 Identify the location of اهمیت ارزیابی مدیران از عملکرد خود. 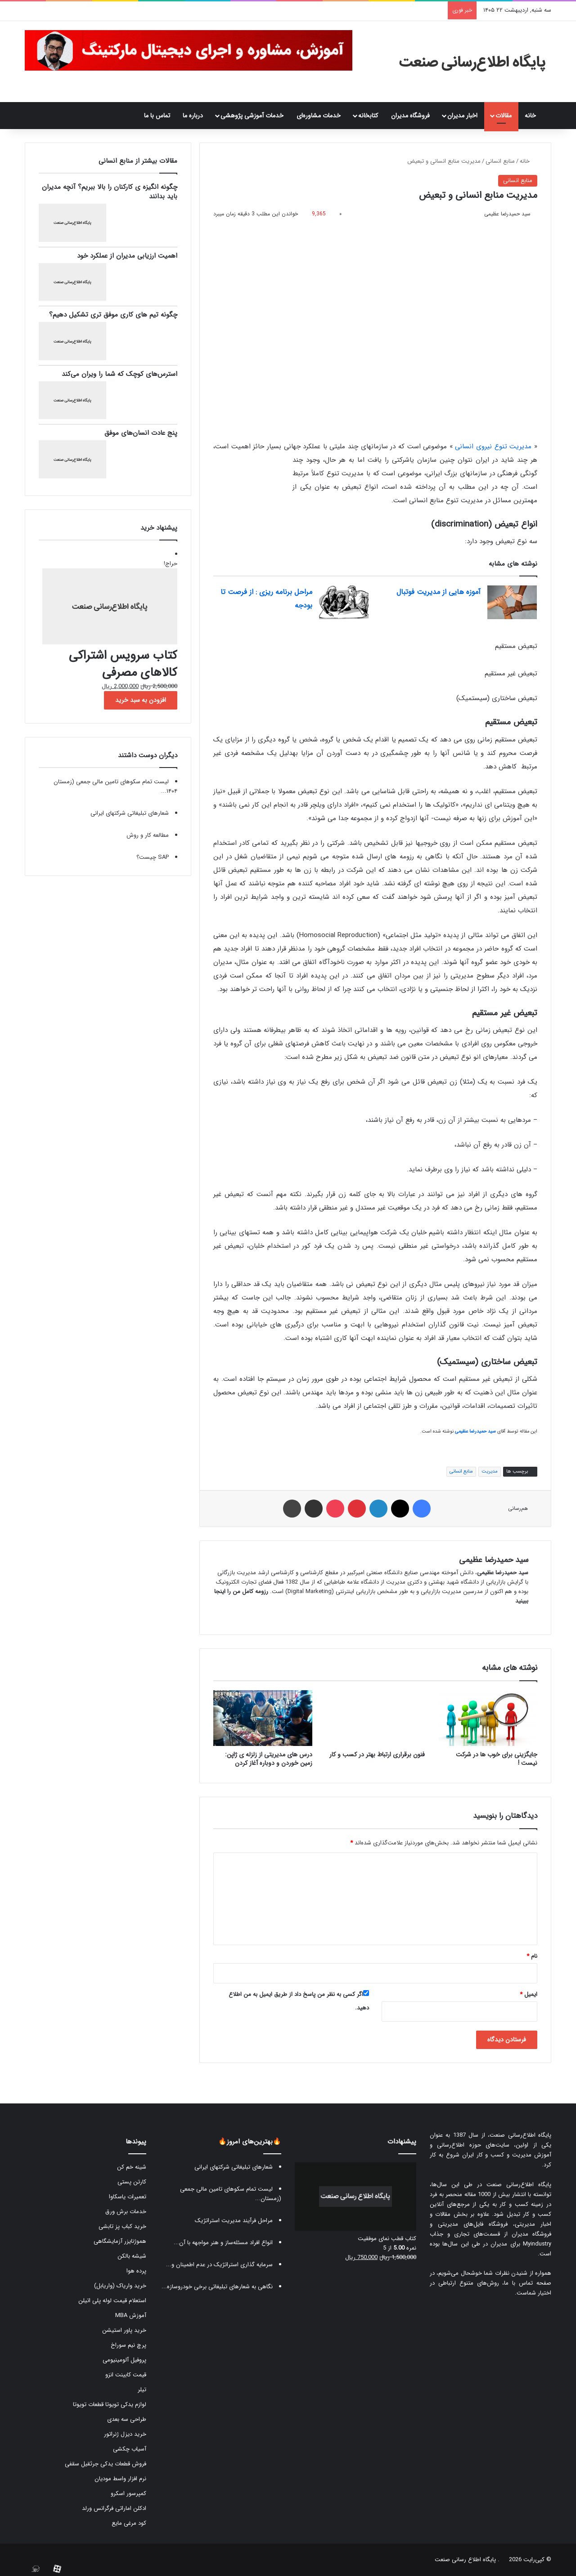
(127, 255).